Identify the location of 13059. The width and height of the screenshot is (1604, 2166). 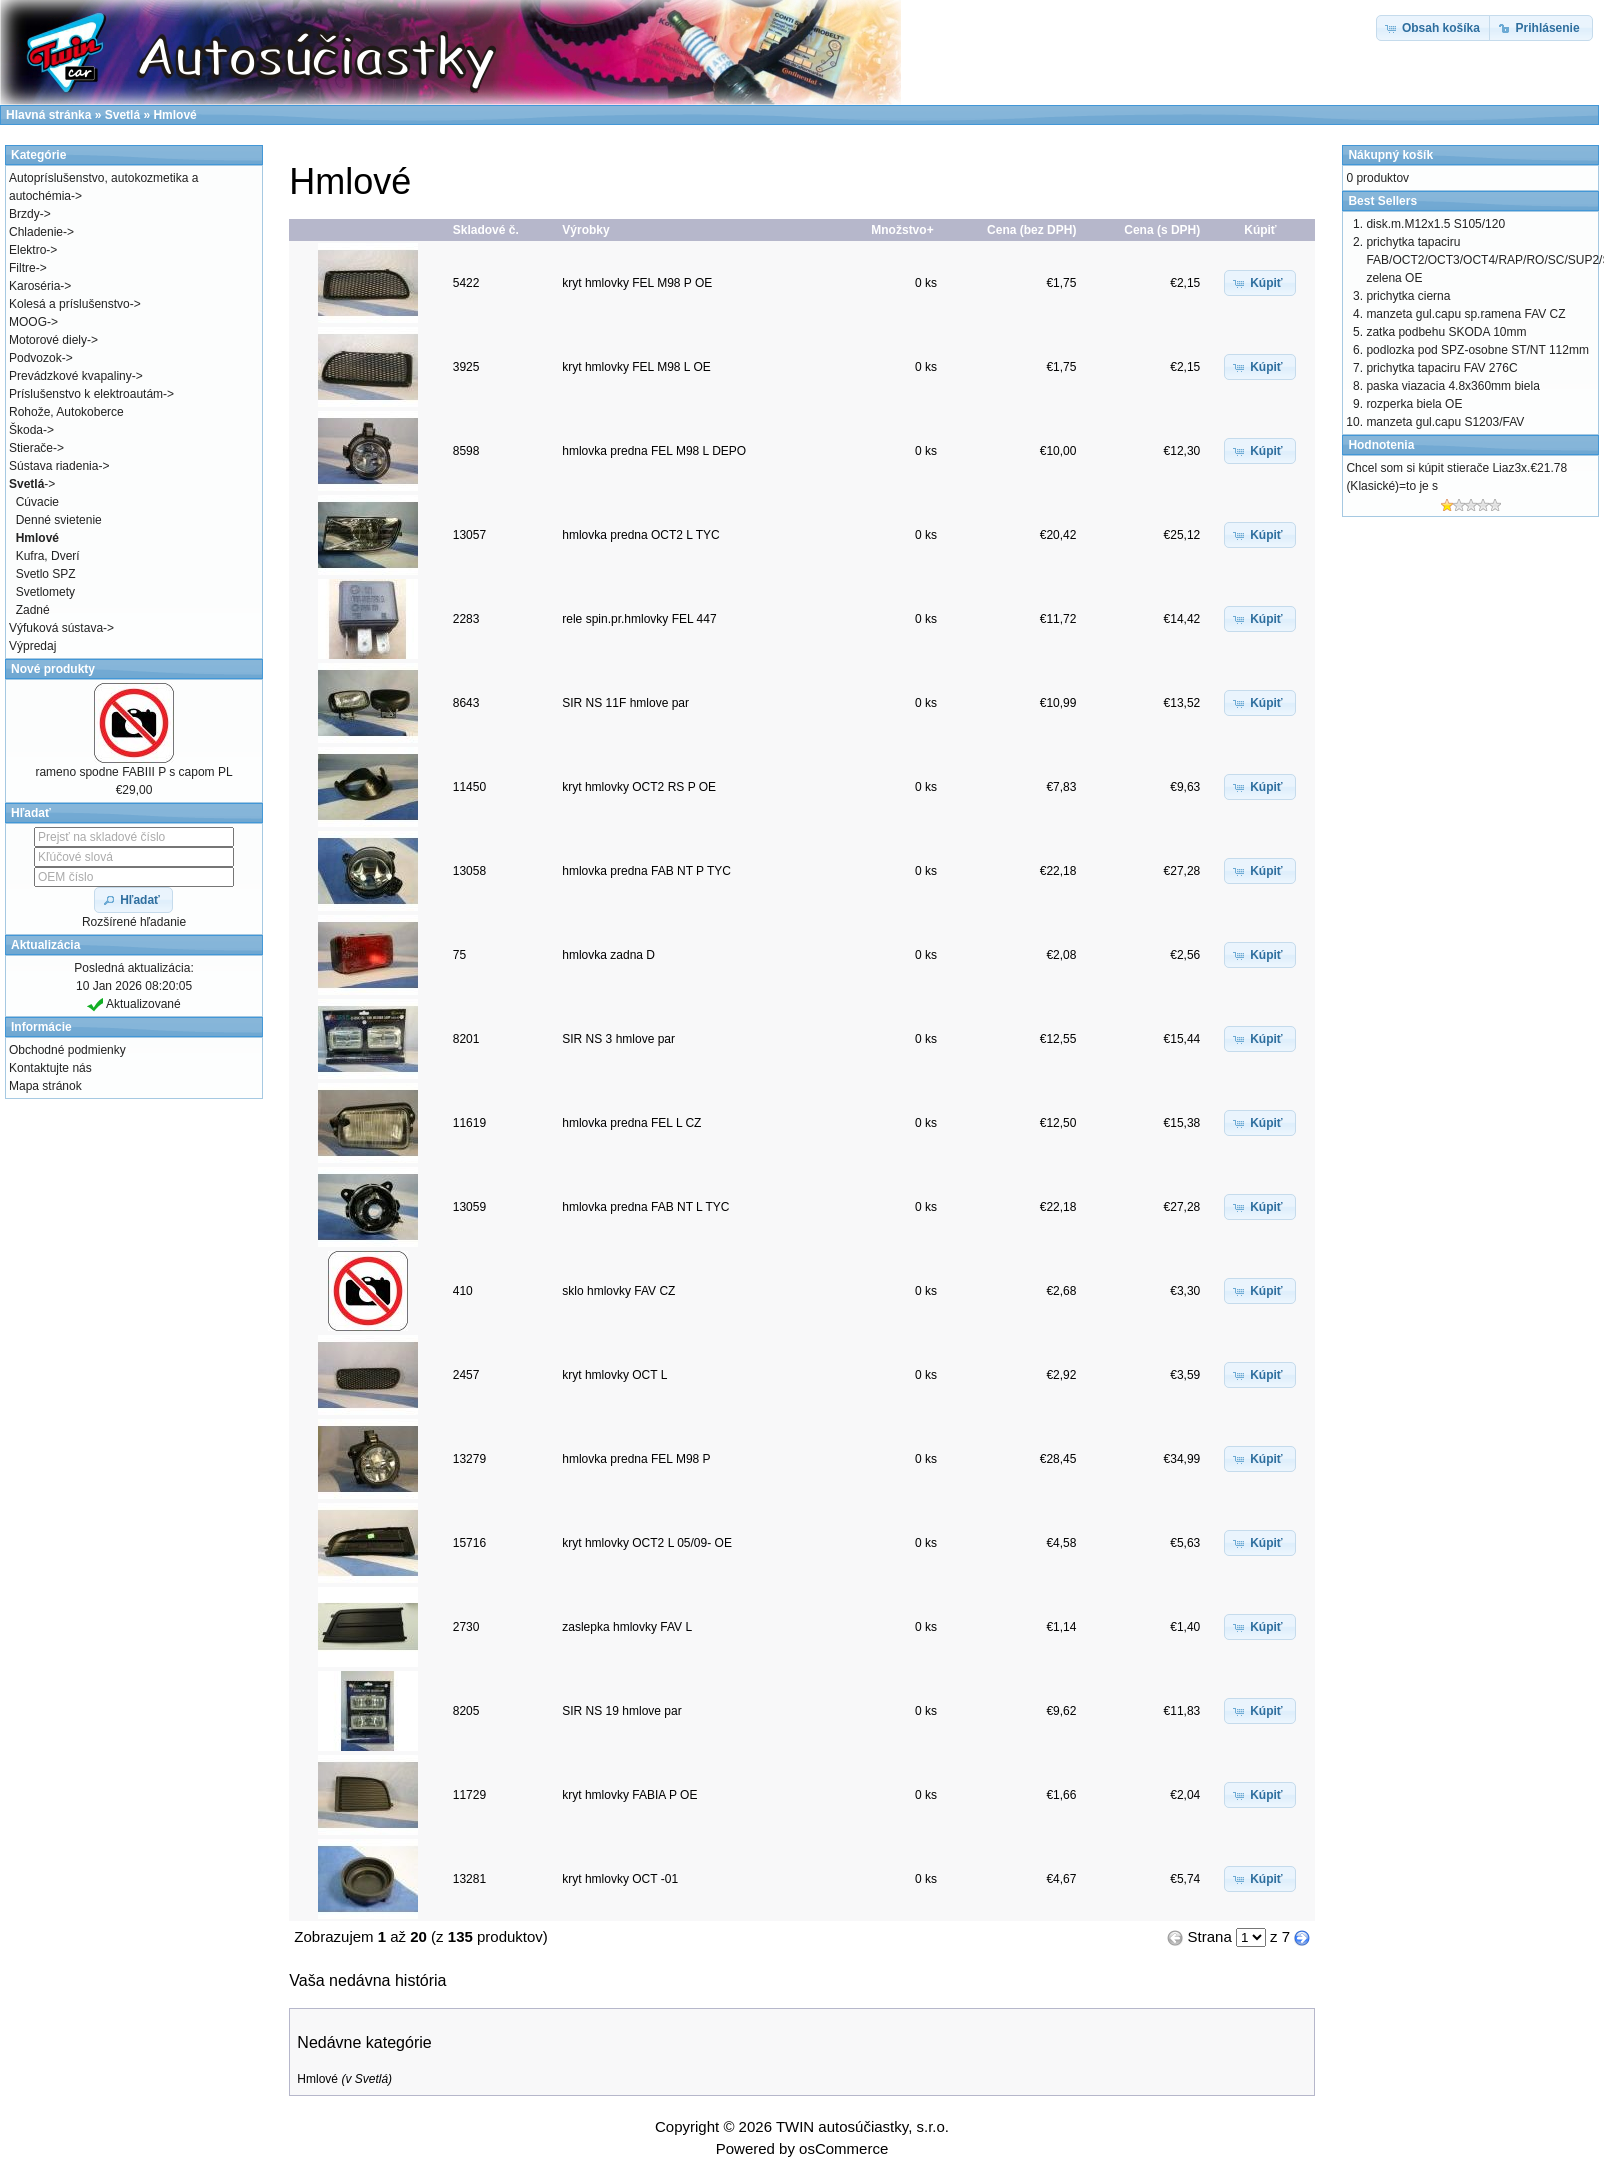
(469, 1207).